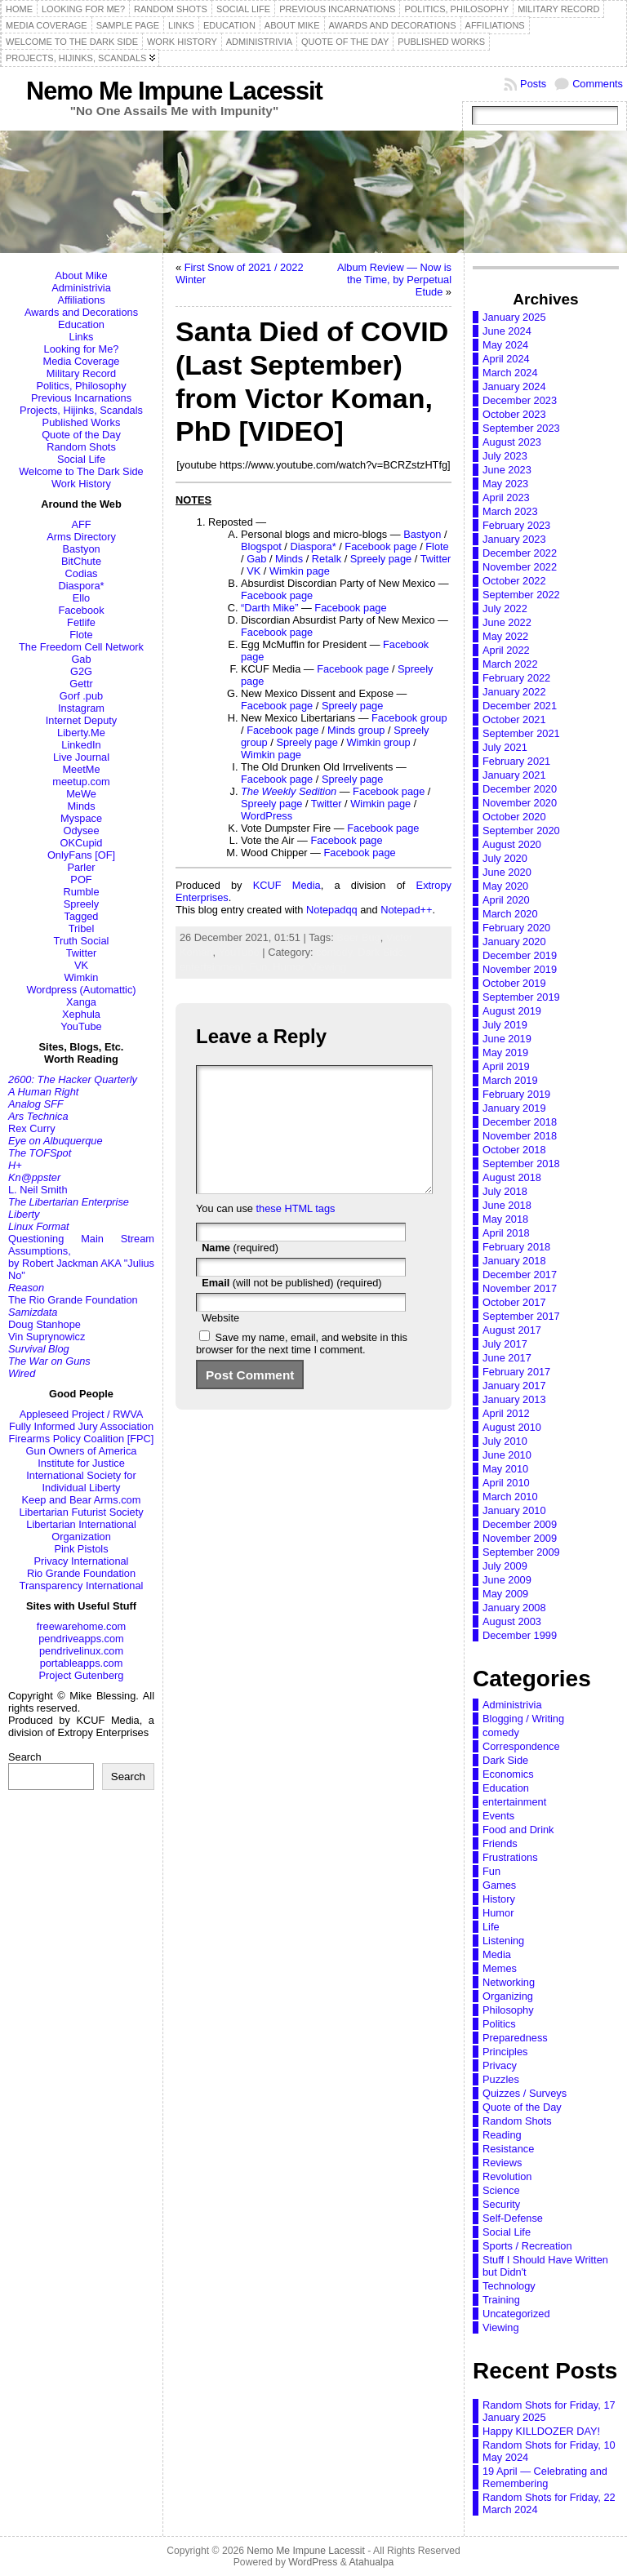 The width and height of the screenshot is (627, 2576). What do you see at coordinates (406, 910) in the screenshot?
I see `Notepad++` at bounding box center [406, 910].